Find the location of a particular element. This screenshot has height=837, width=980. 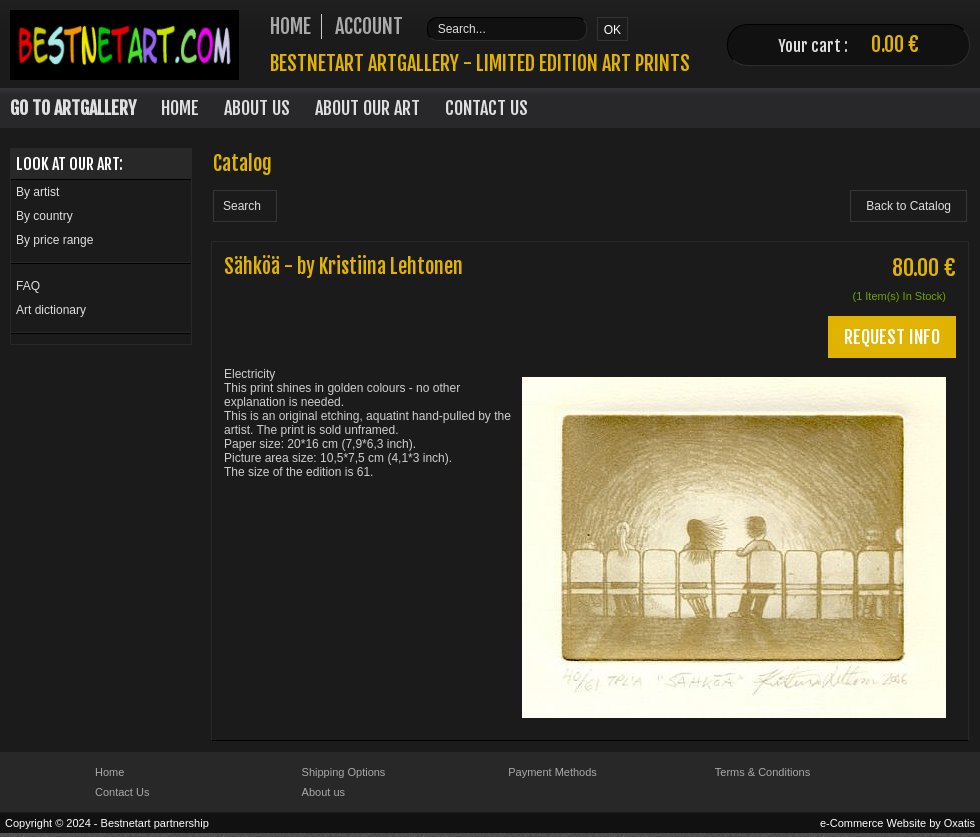

Go to Artgallery is located at coordinates (73, 108).